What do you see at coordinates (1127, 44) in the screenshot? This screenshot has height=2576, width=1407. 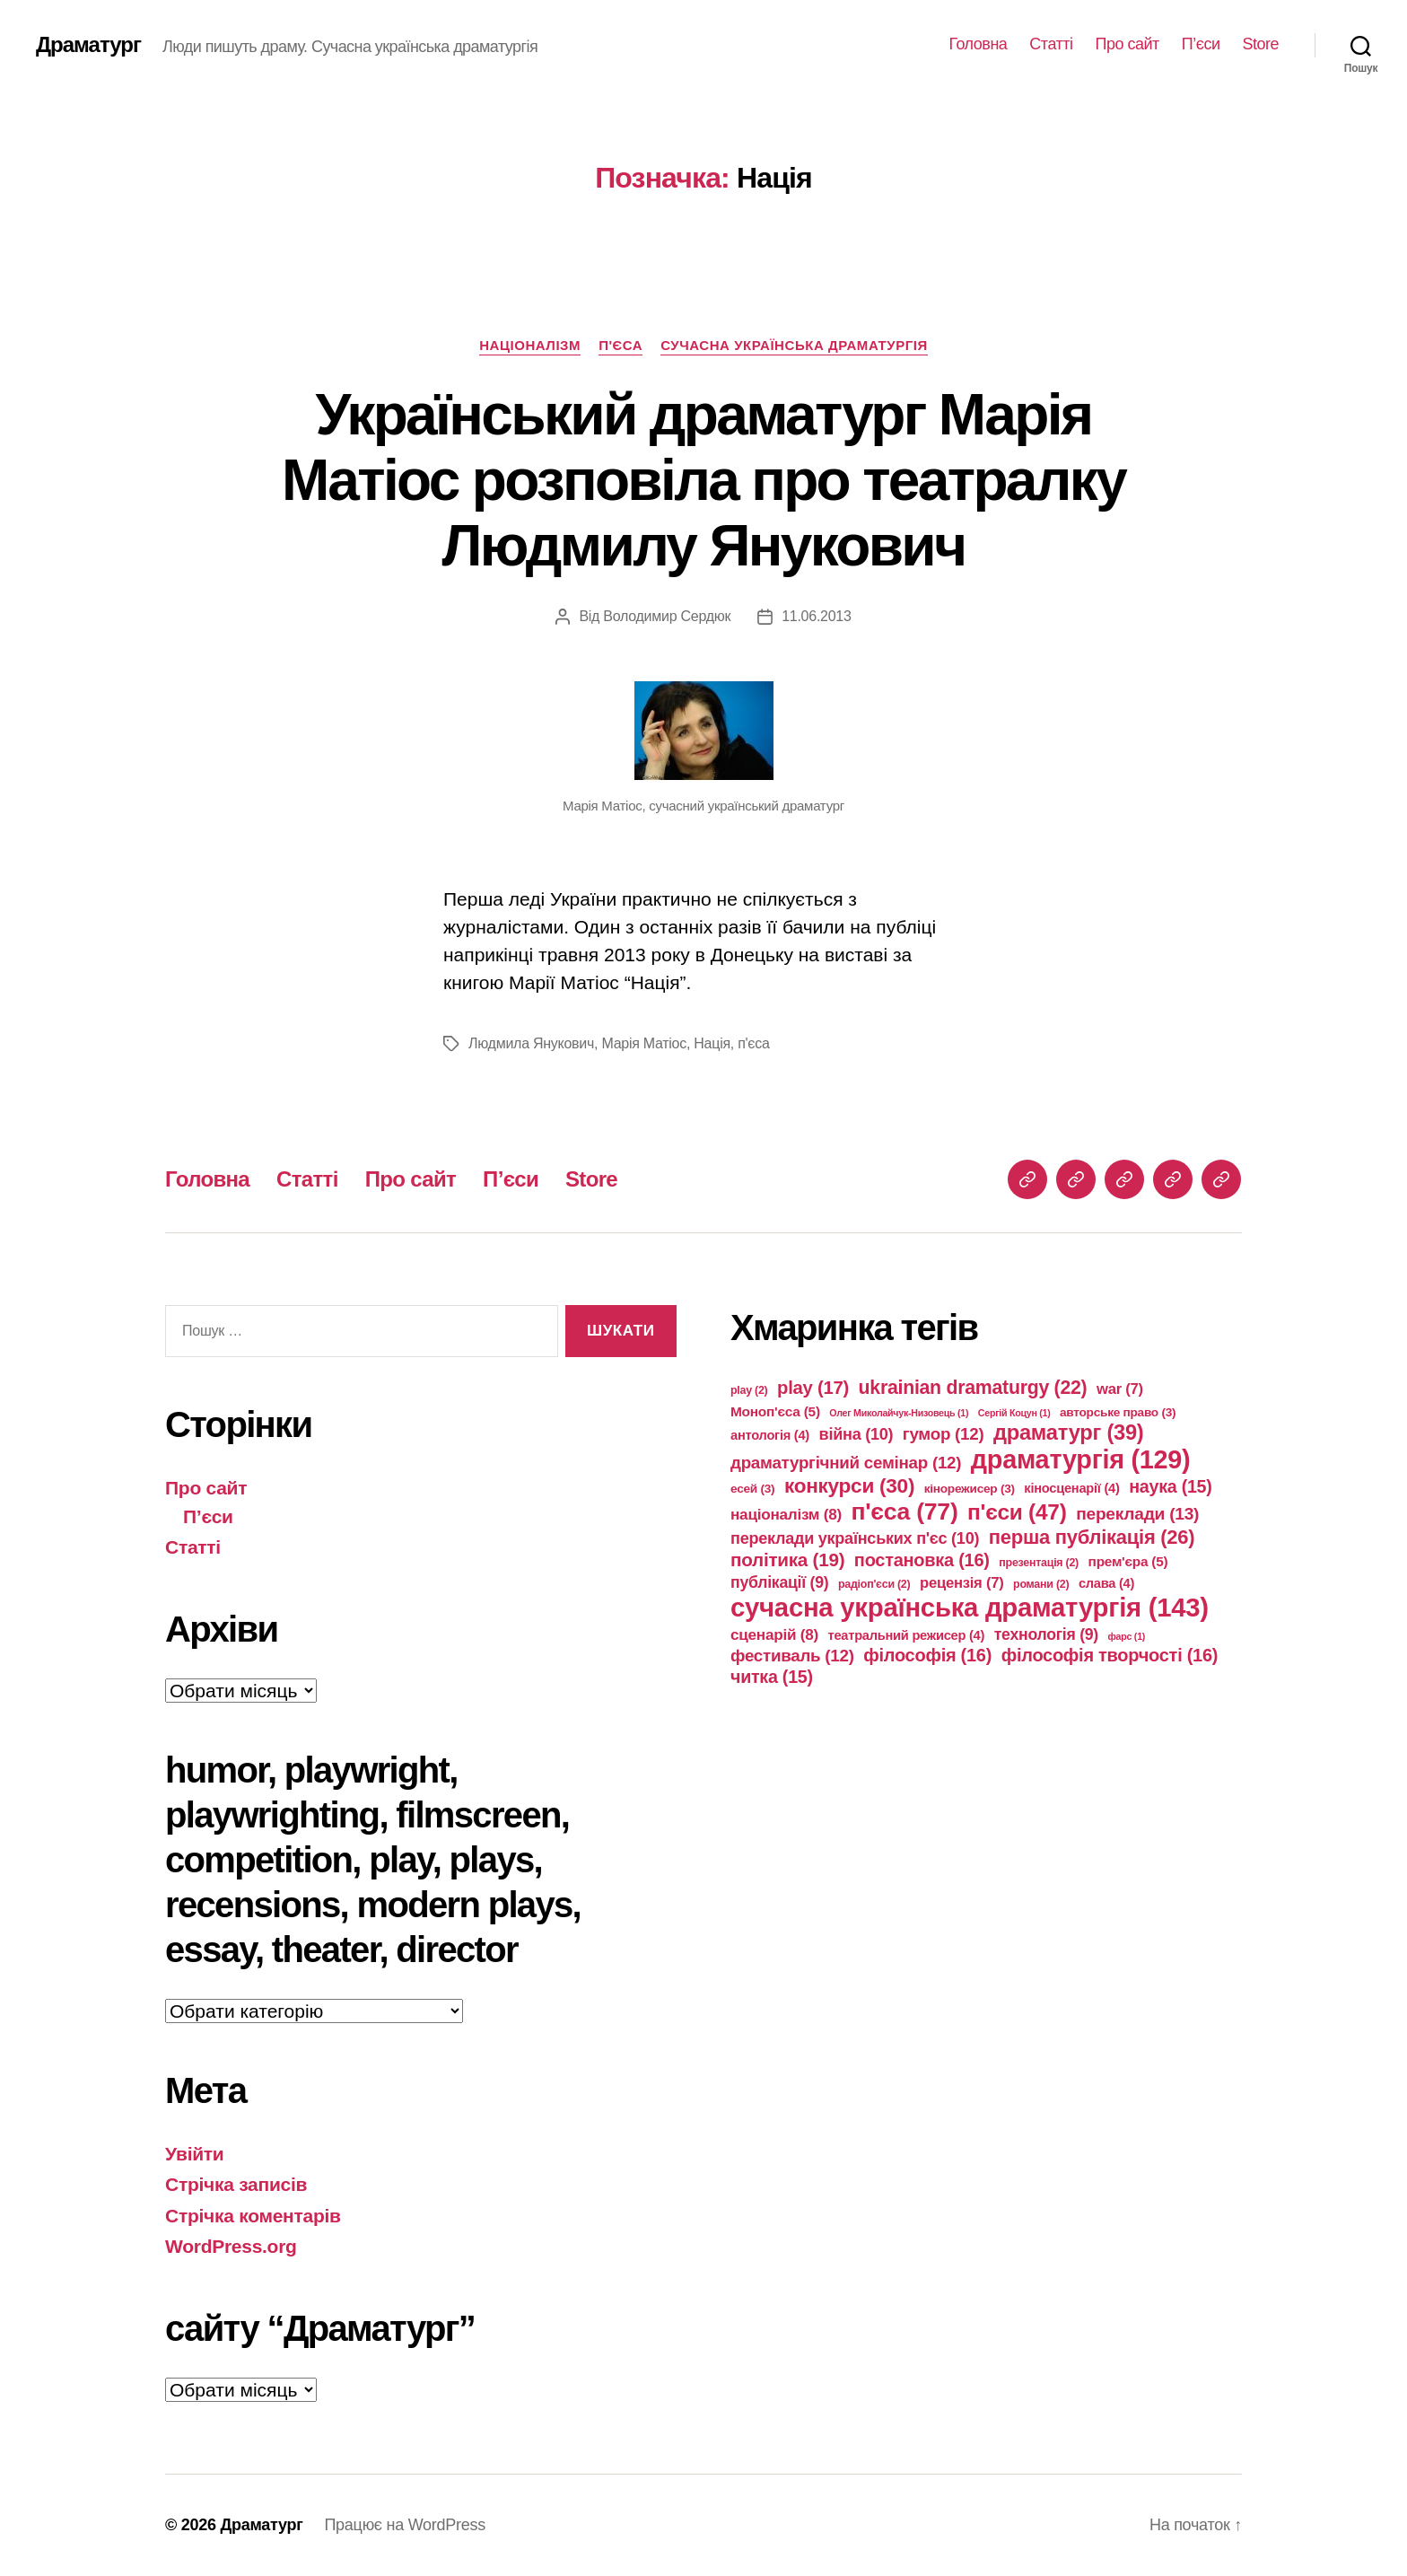 I see `Про сайт` at bounding box center [1127, 44].